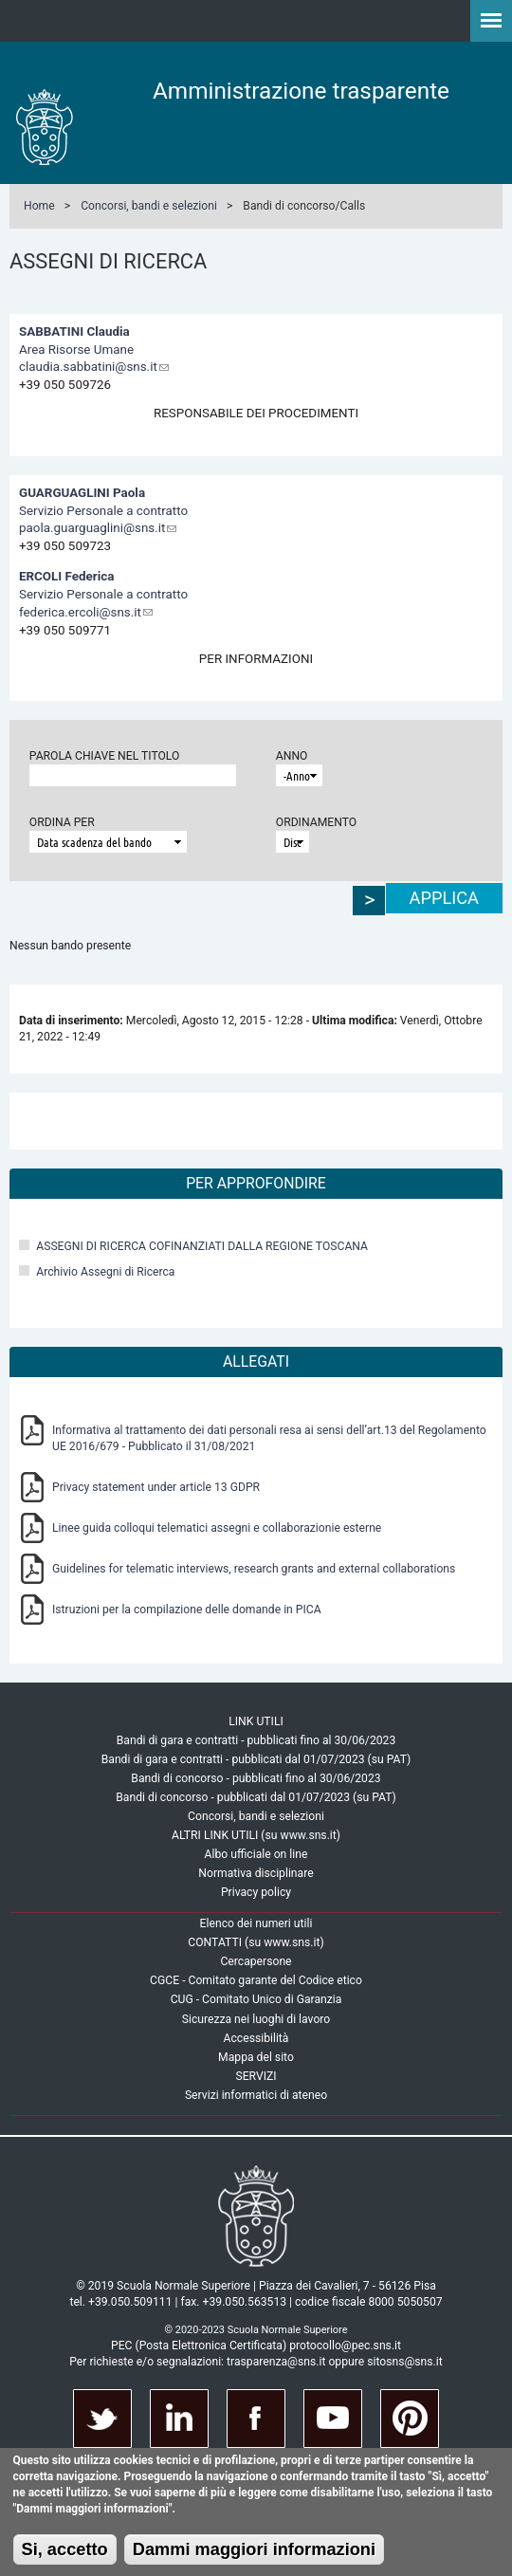 The height and width of the screenshot is (2576, 512). Describe the element at coordinates (256, 2330) in the screenshot. I see `© 2020-2023 Scuola Normale Superiore` at that location.